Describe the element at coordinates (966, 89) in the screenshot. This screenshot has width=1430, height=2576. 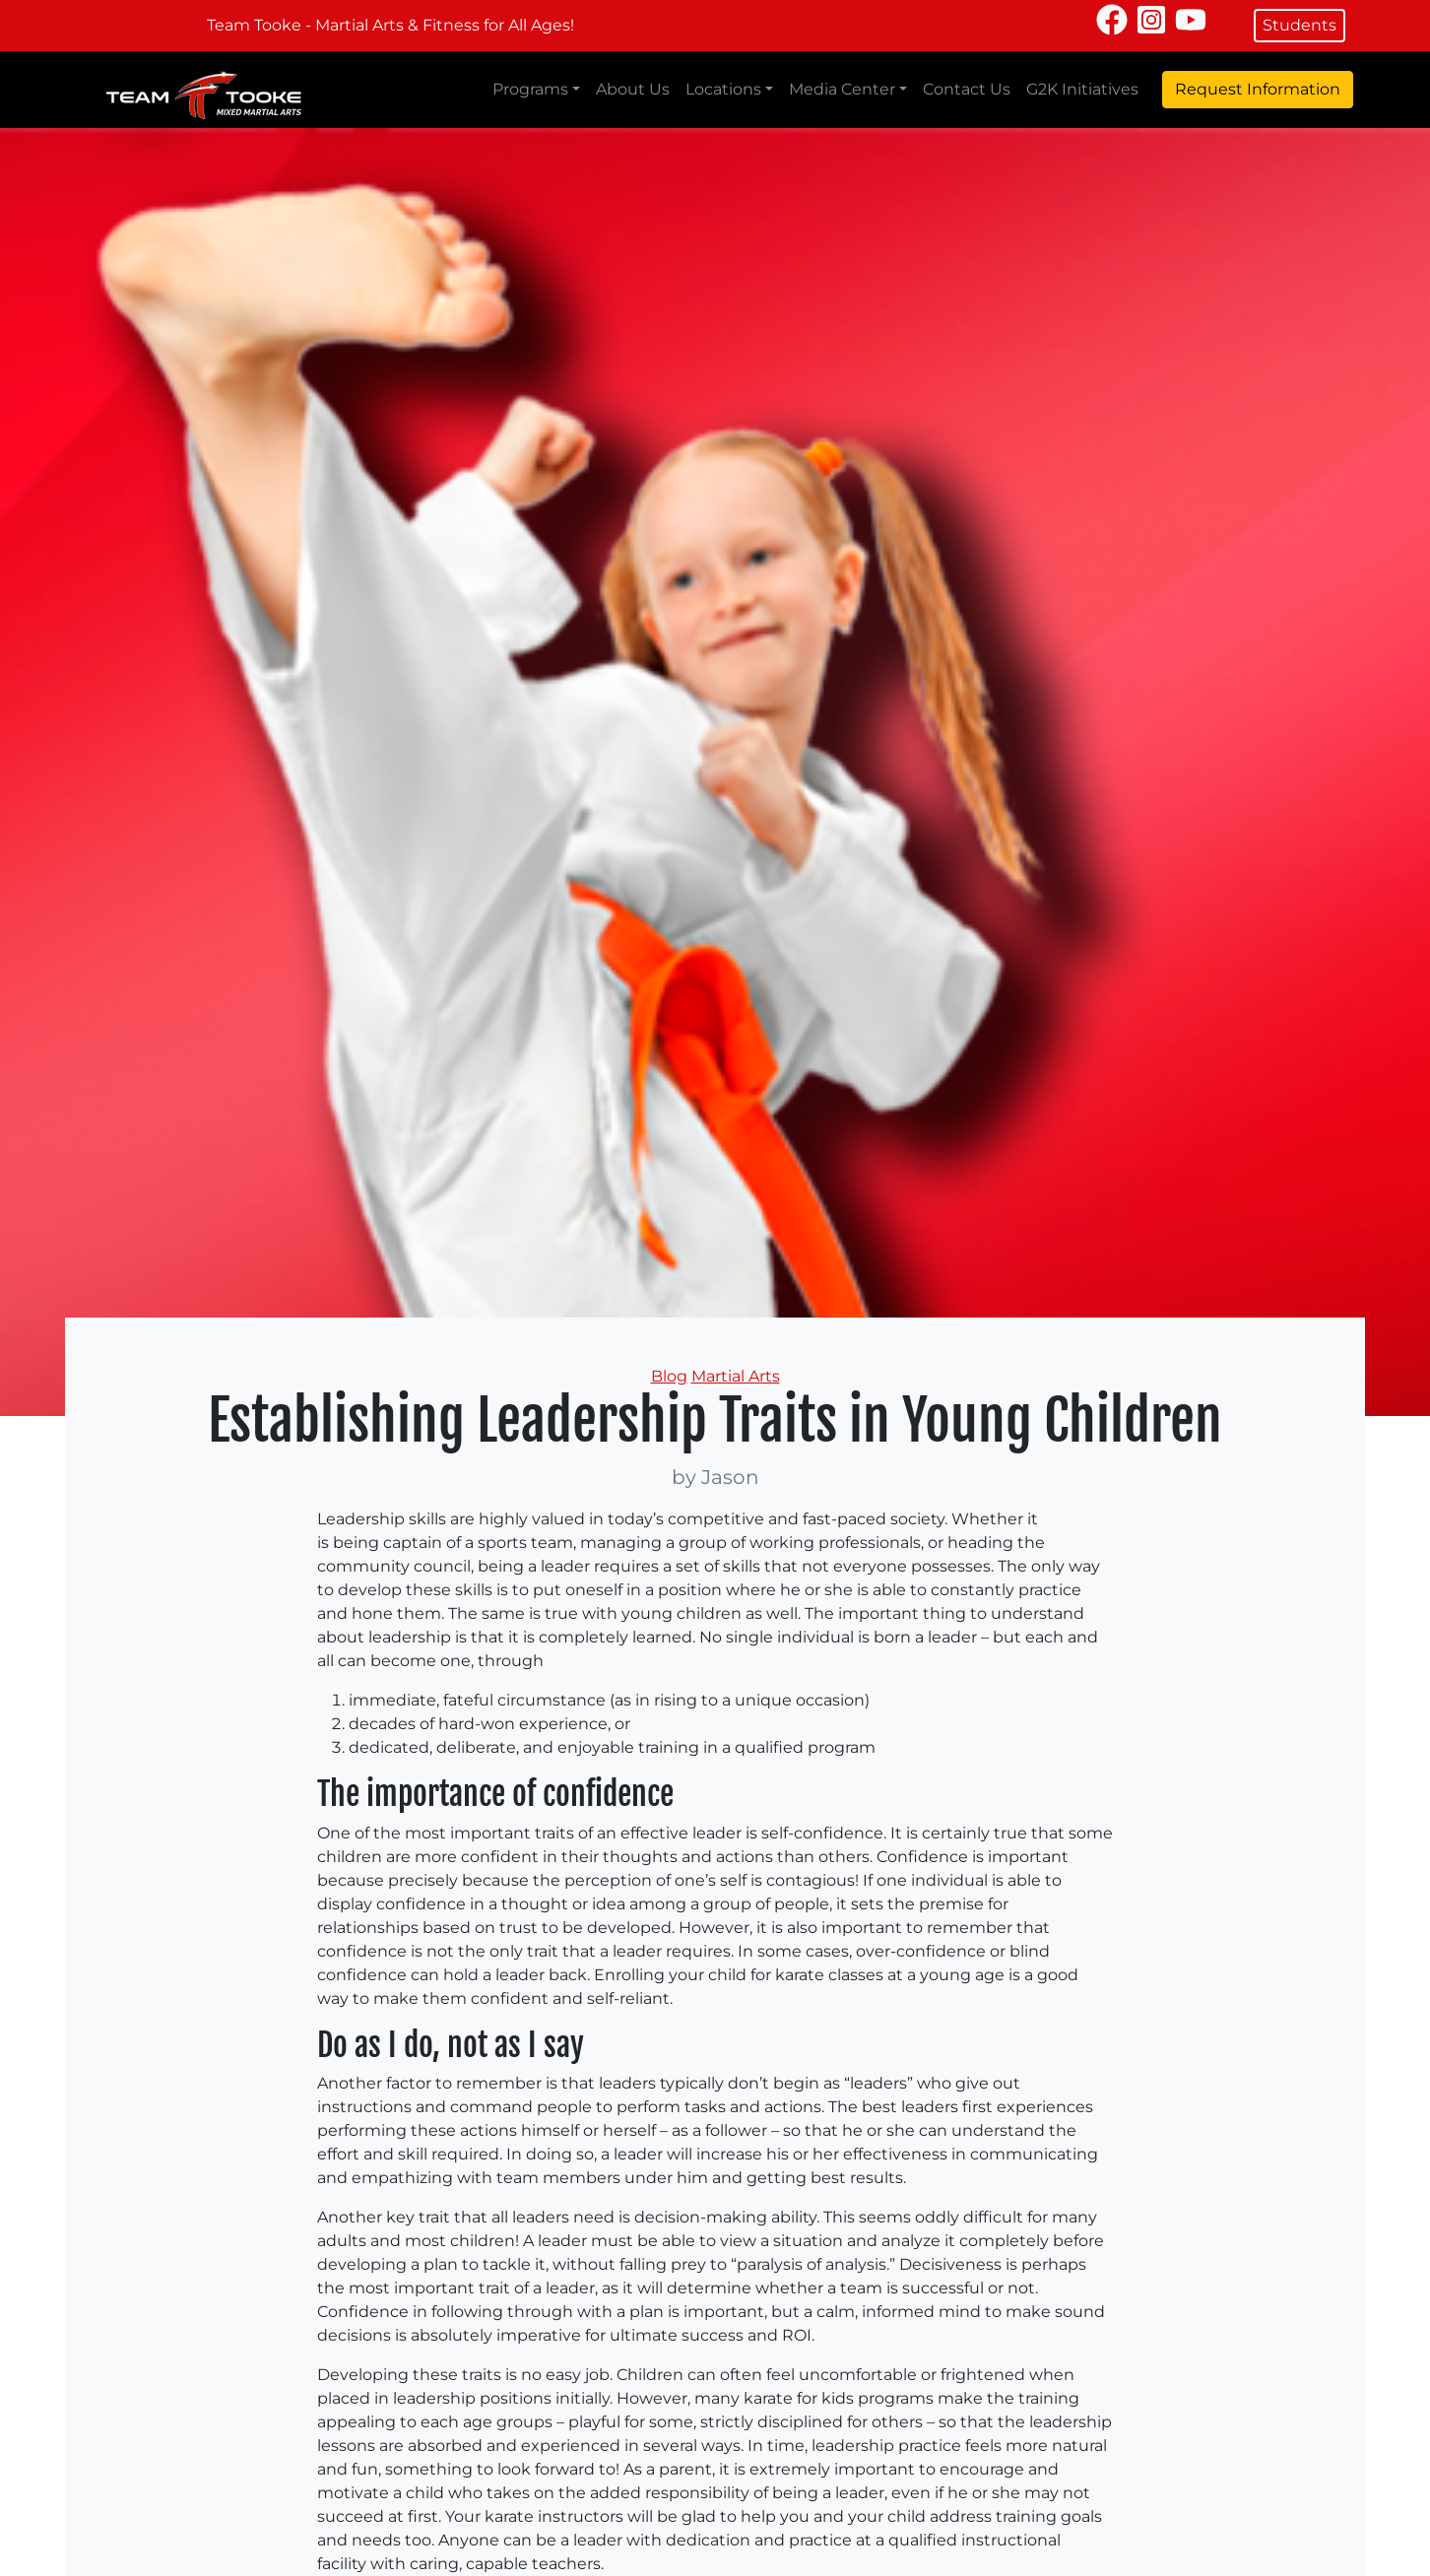
I see `Contact Us` at that location.